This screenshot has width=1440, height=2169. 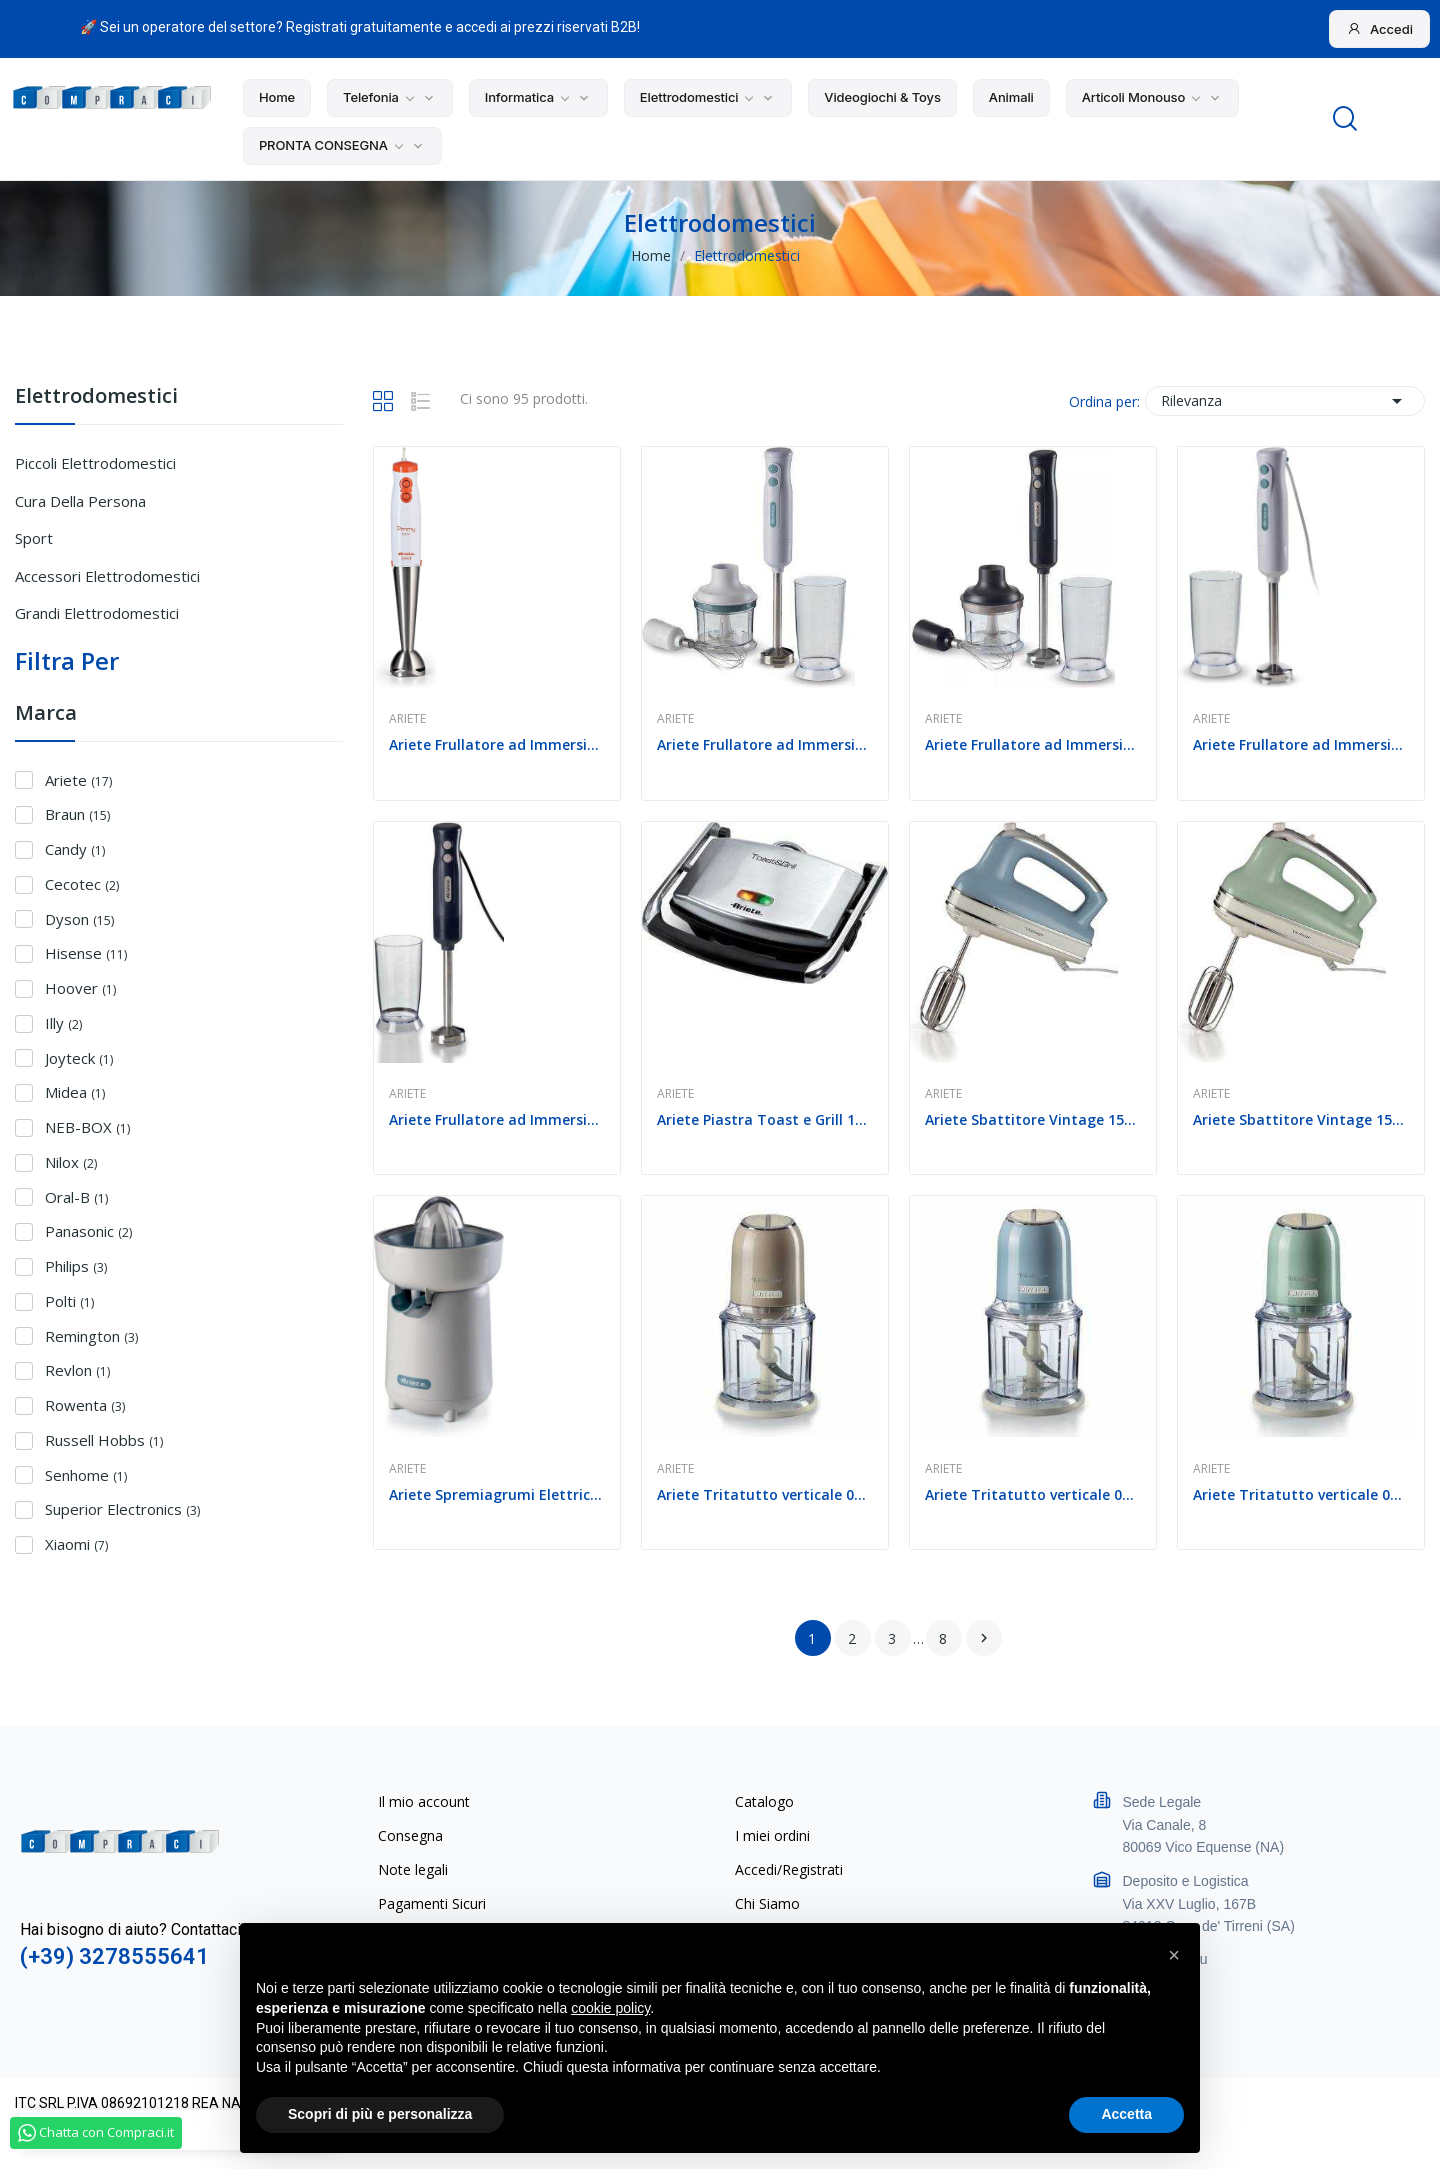 I want to click on Russell Hobbs, so click(x=104, y=1440).